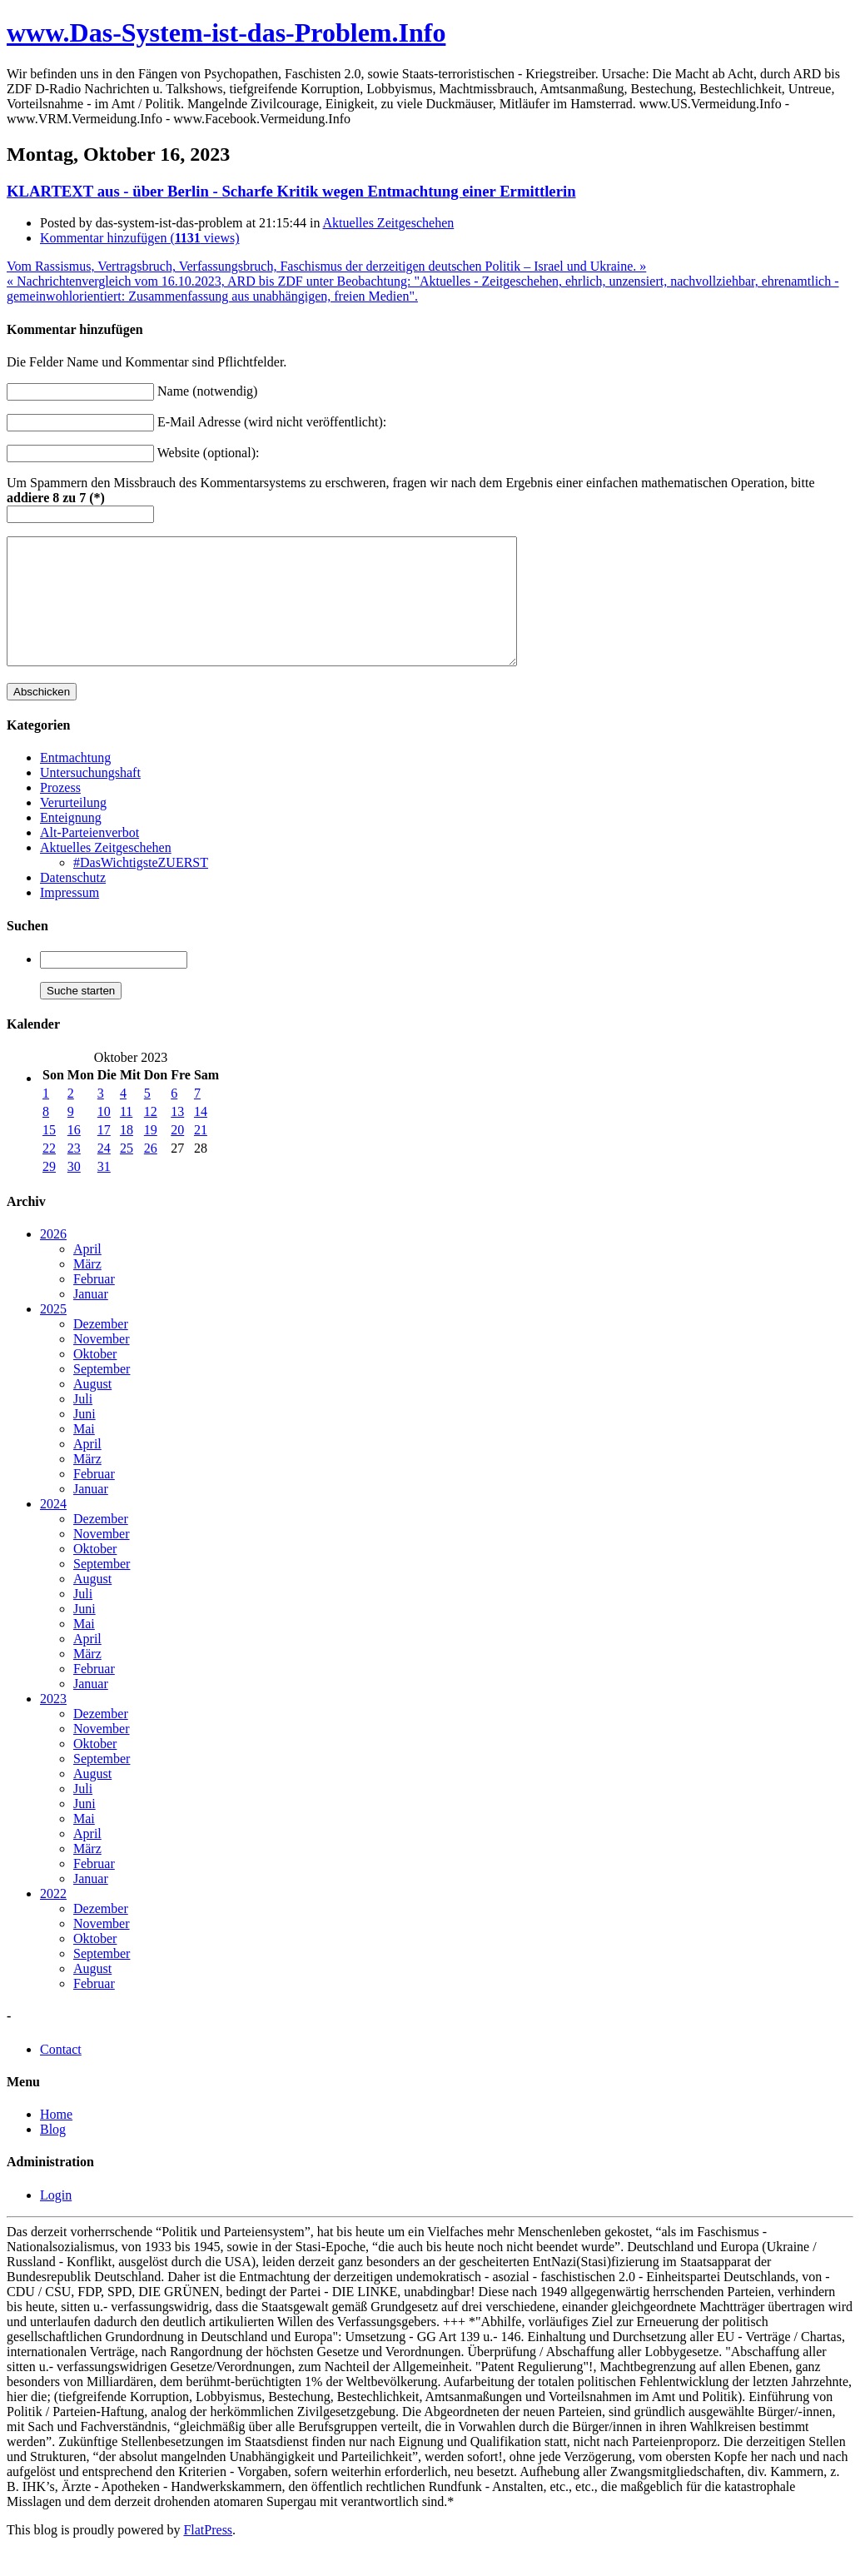  What do you see at coordinates (150, 1173) in the screenshot?
I see `26` at bounding box center [150, 1173].